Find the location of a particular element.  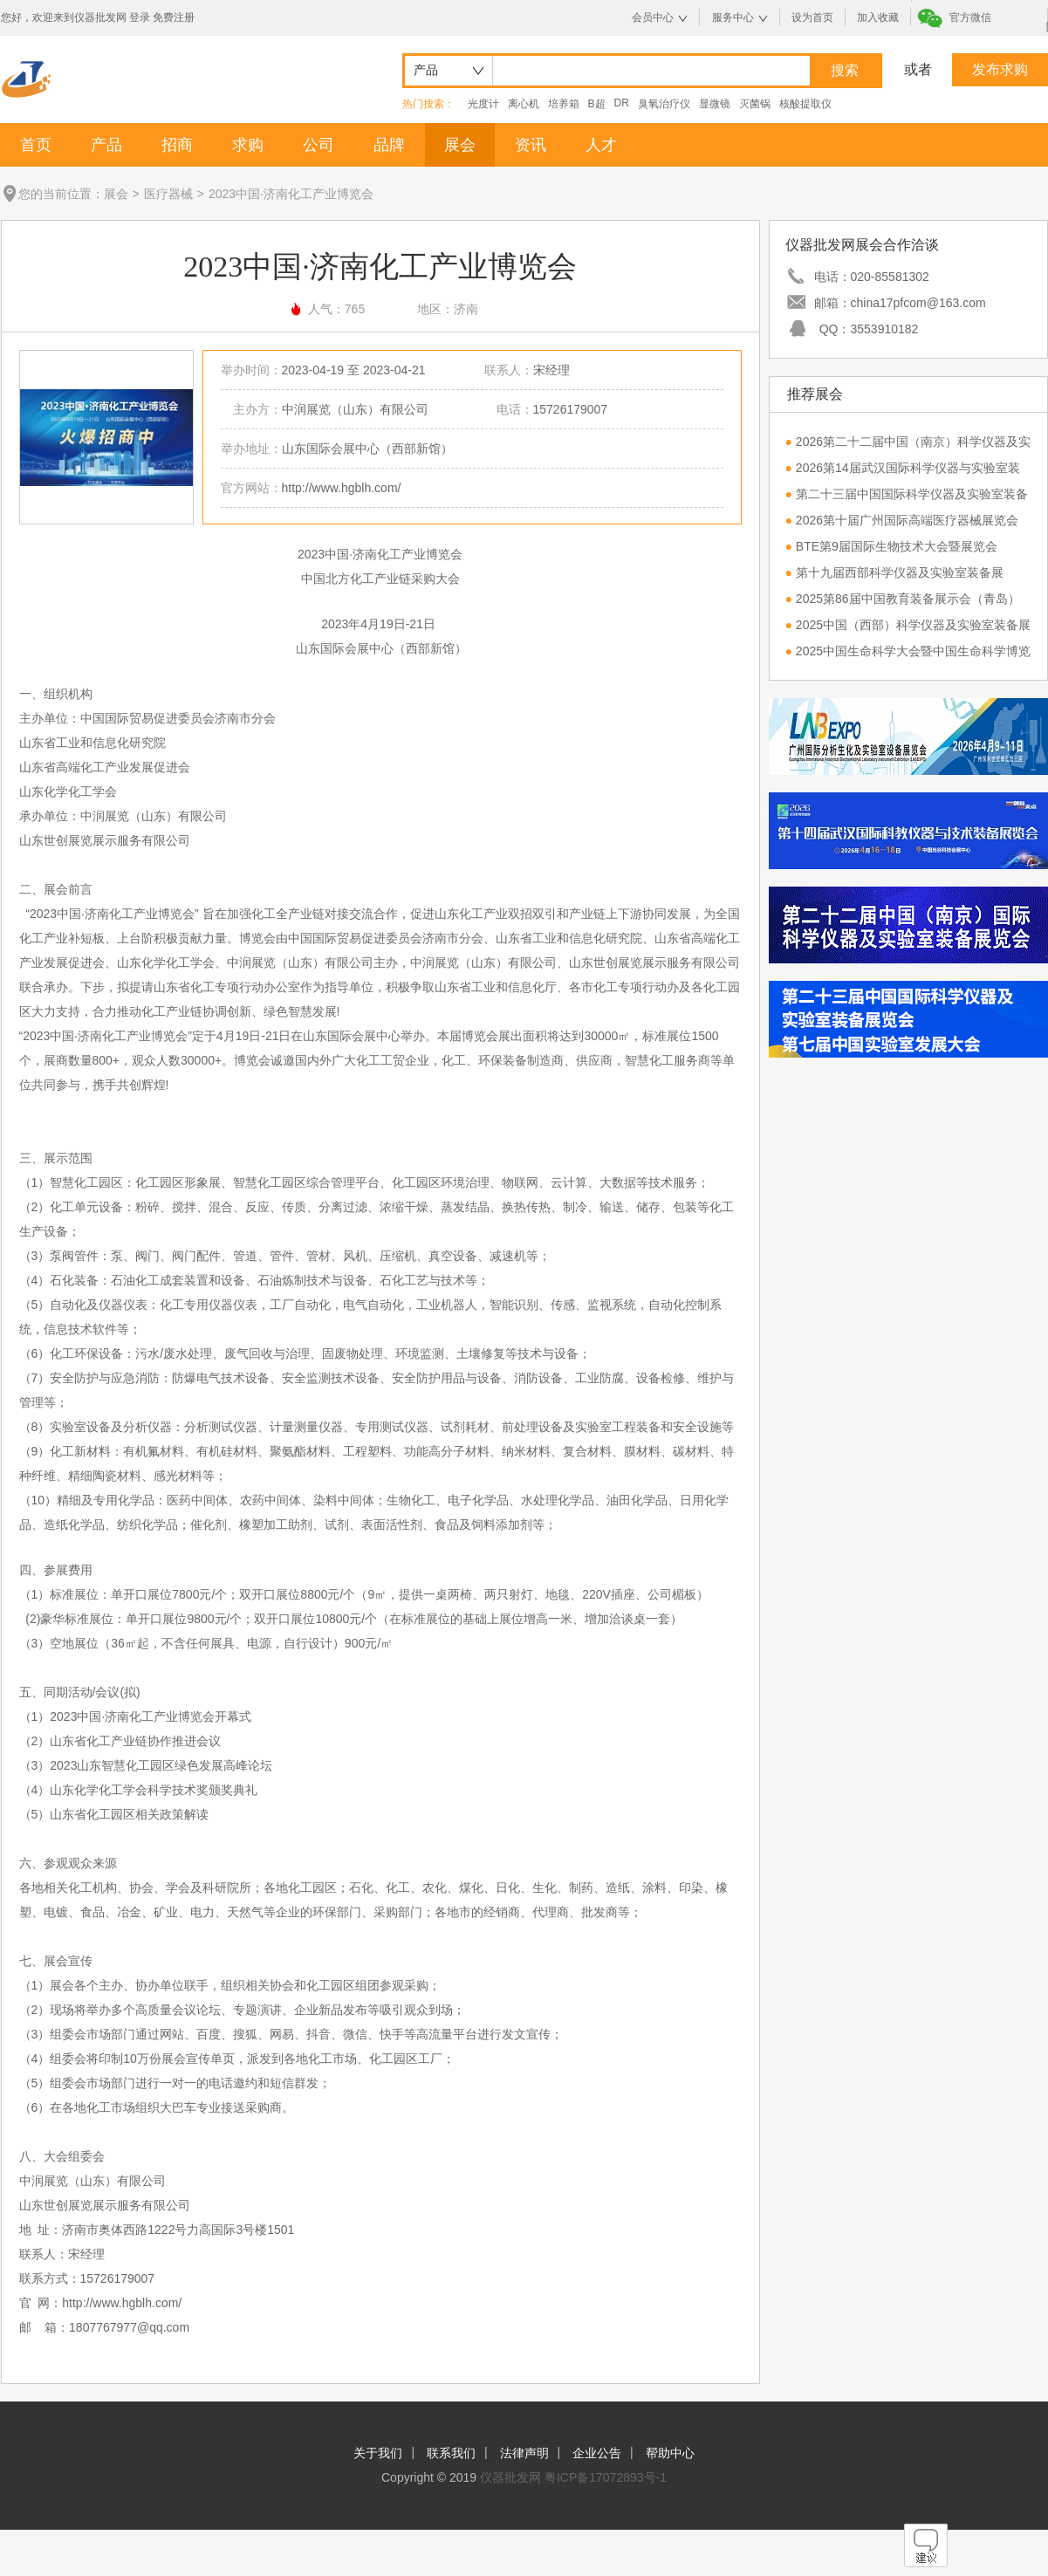

核酸提取仪 is located at coordinates (805, 104).